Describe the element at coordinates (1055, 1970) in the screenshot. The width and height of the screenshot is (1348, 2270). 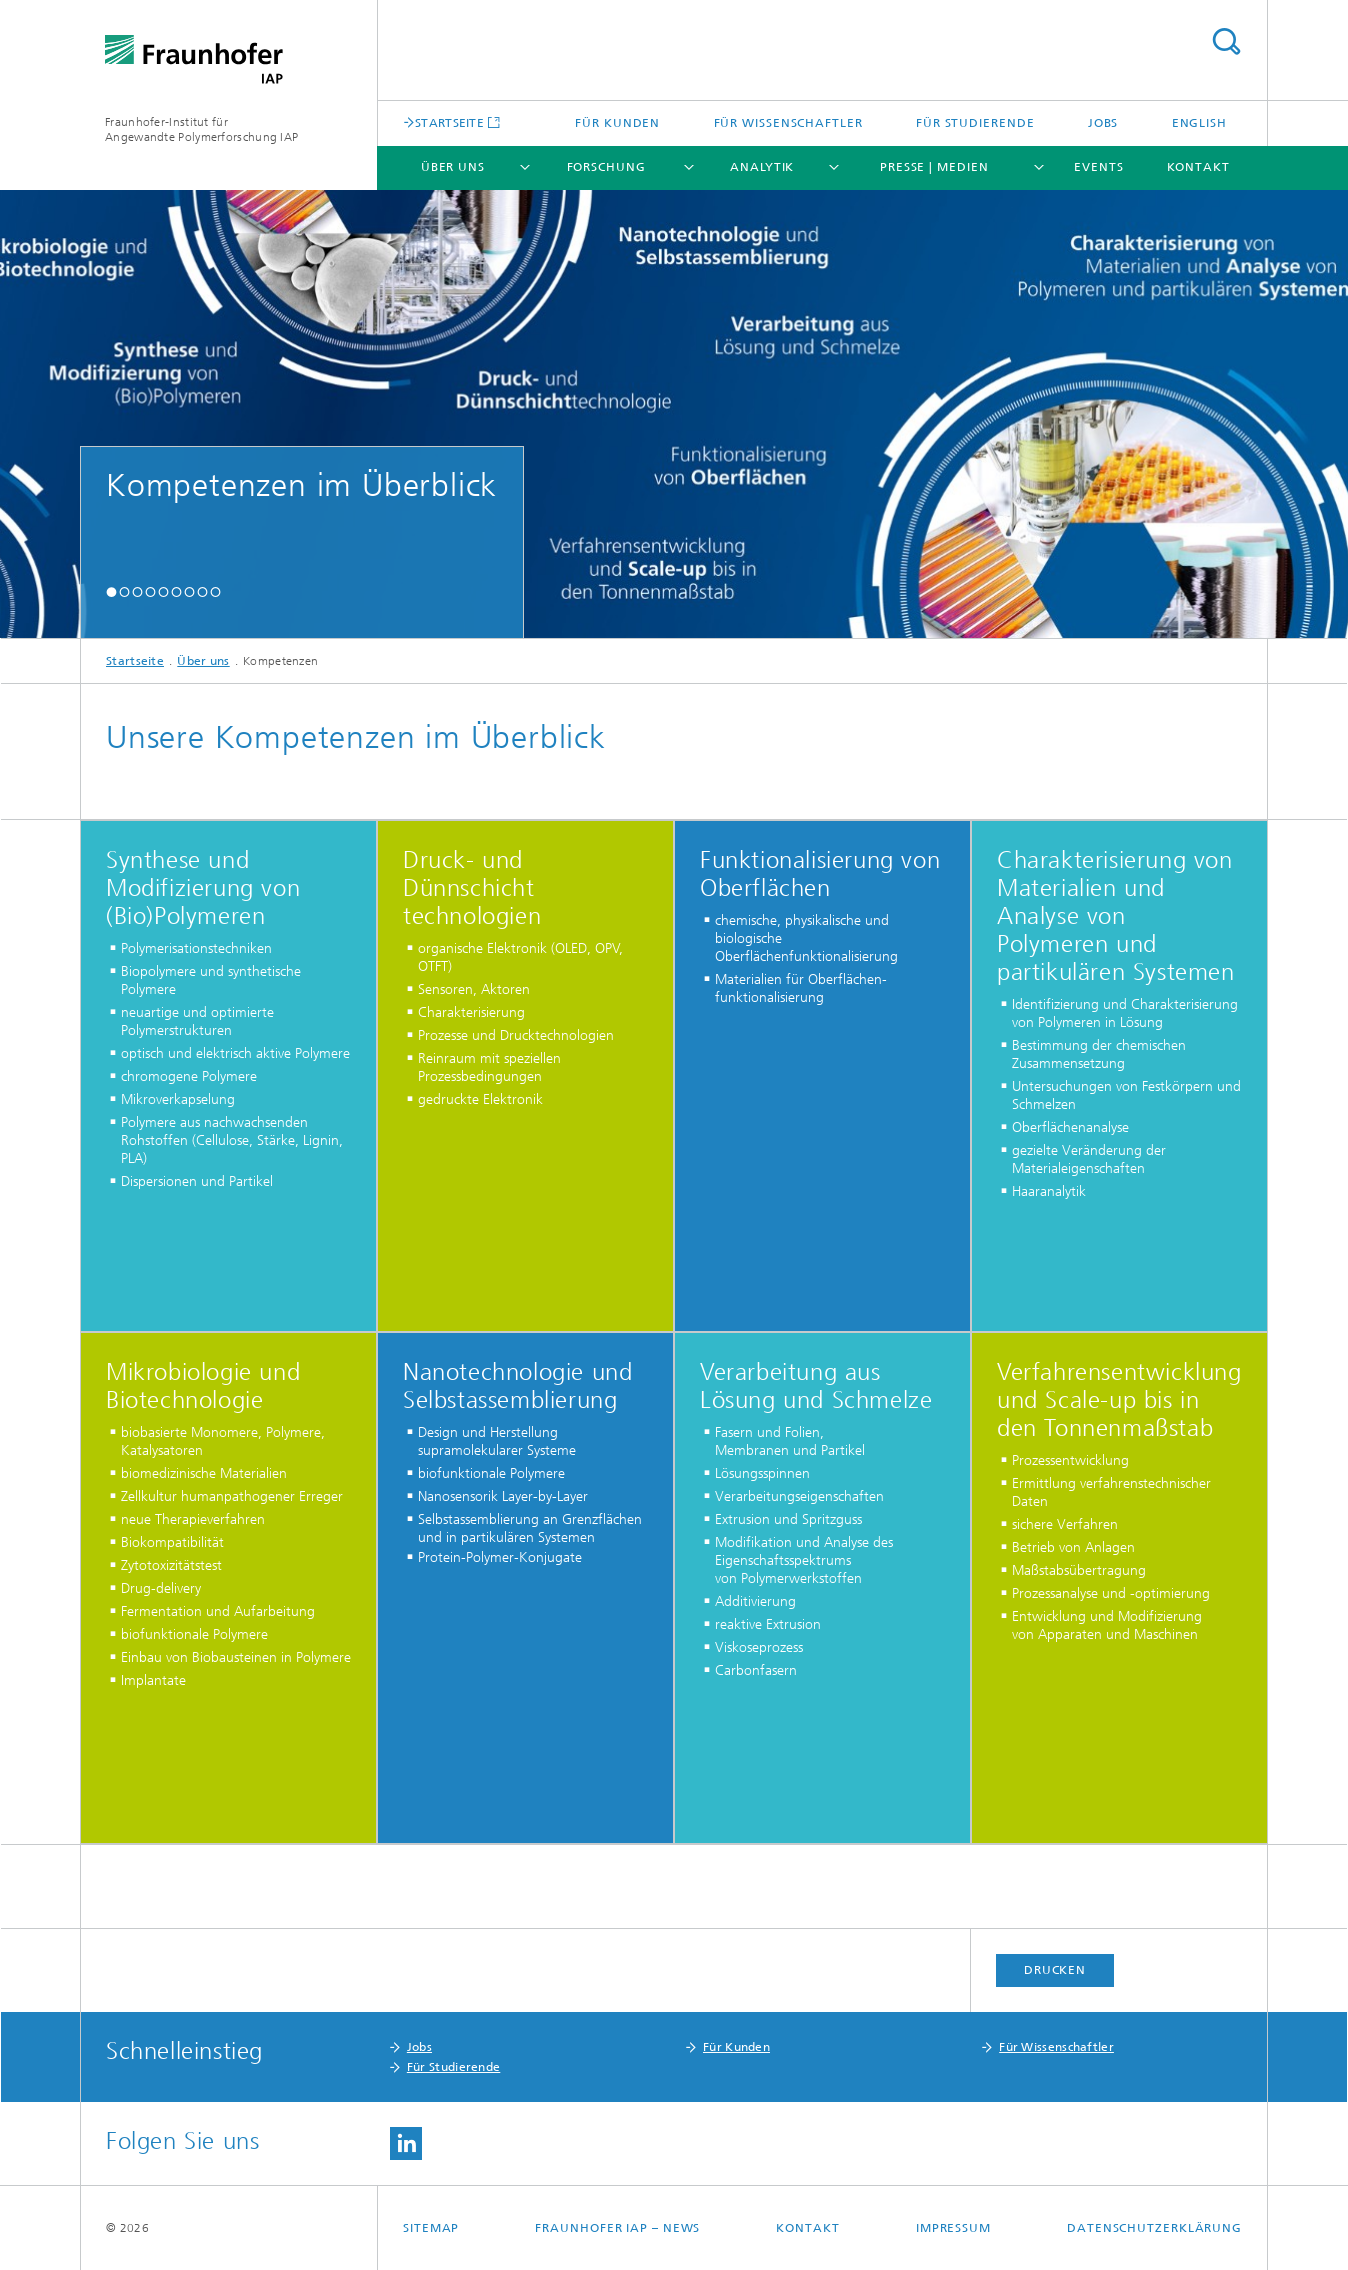
I see `Drucken` at that location.